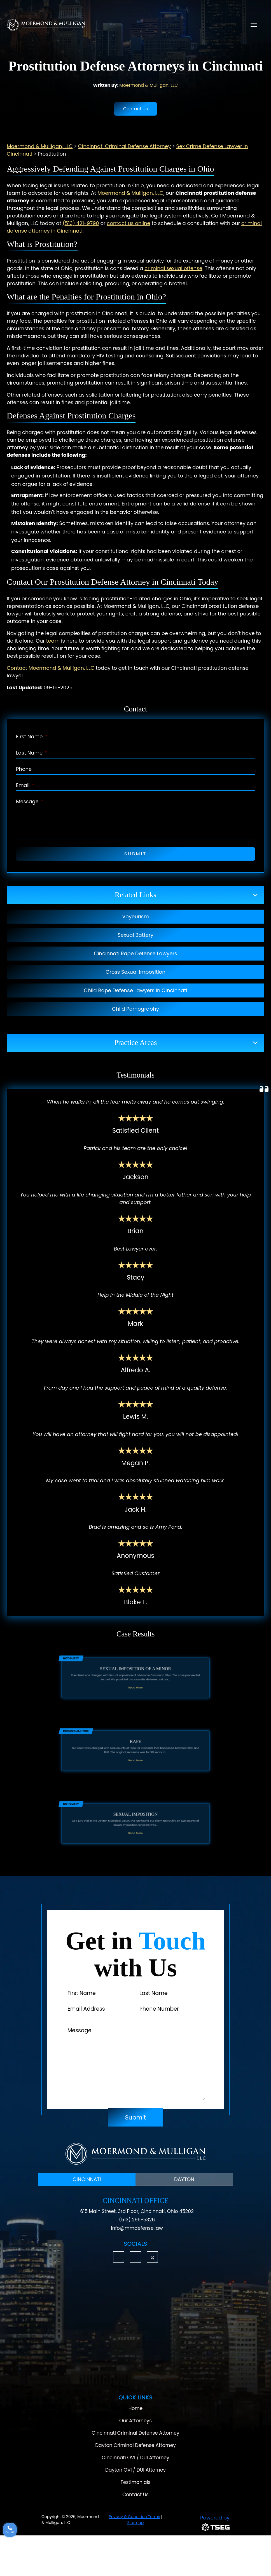 This screenshot has width=271, height=2576. What do you see at coordinates (135, 916) in the screenshot?
I see `Voyeurism` at bounding box center [135, 916].